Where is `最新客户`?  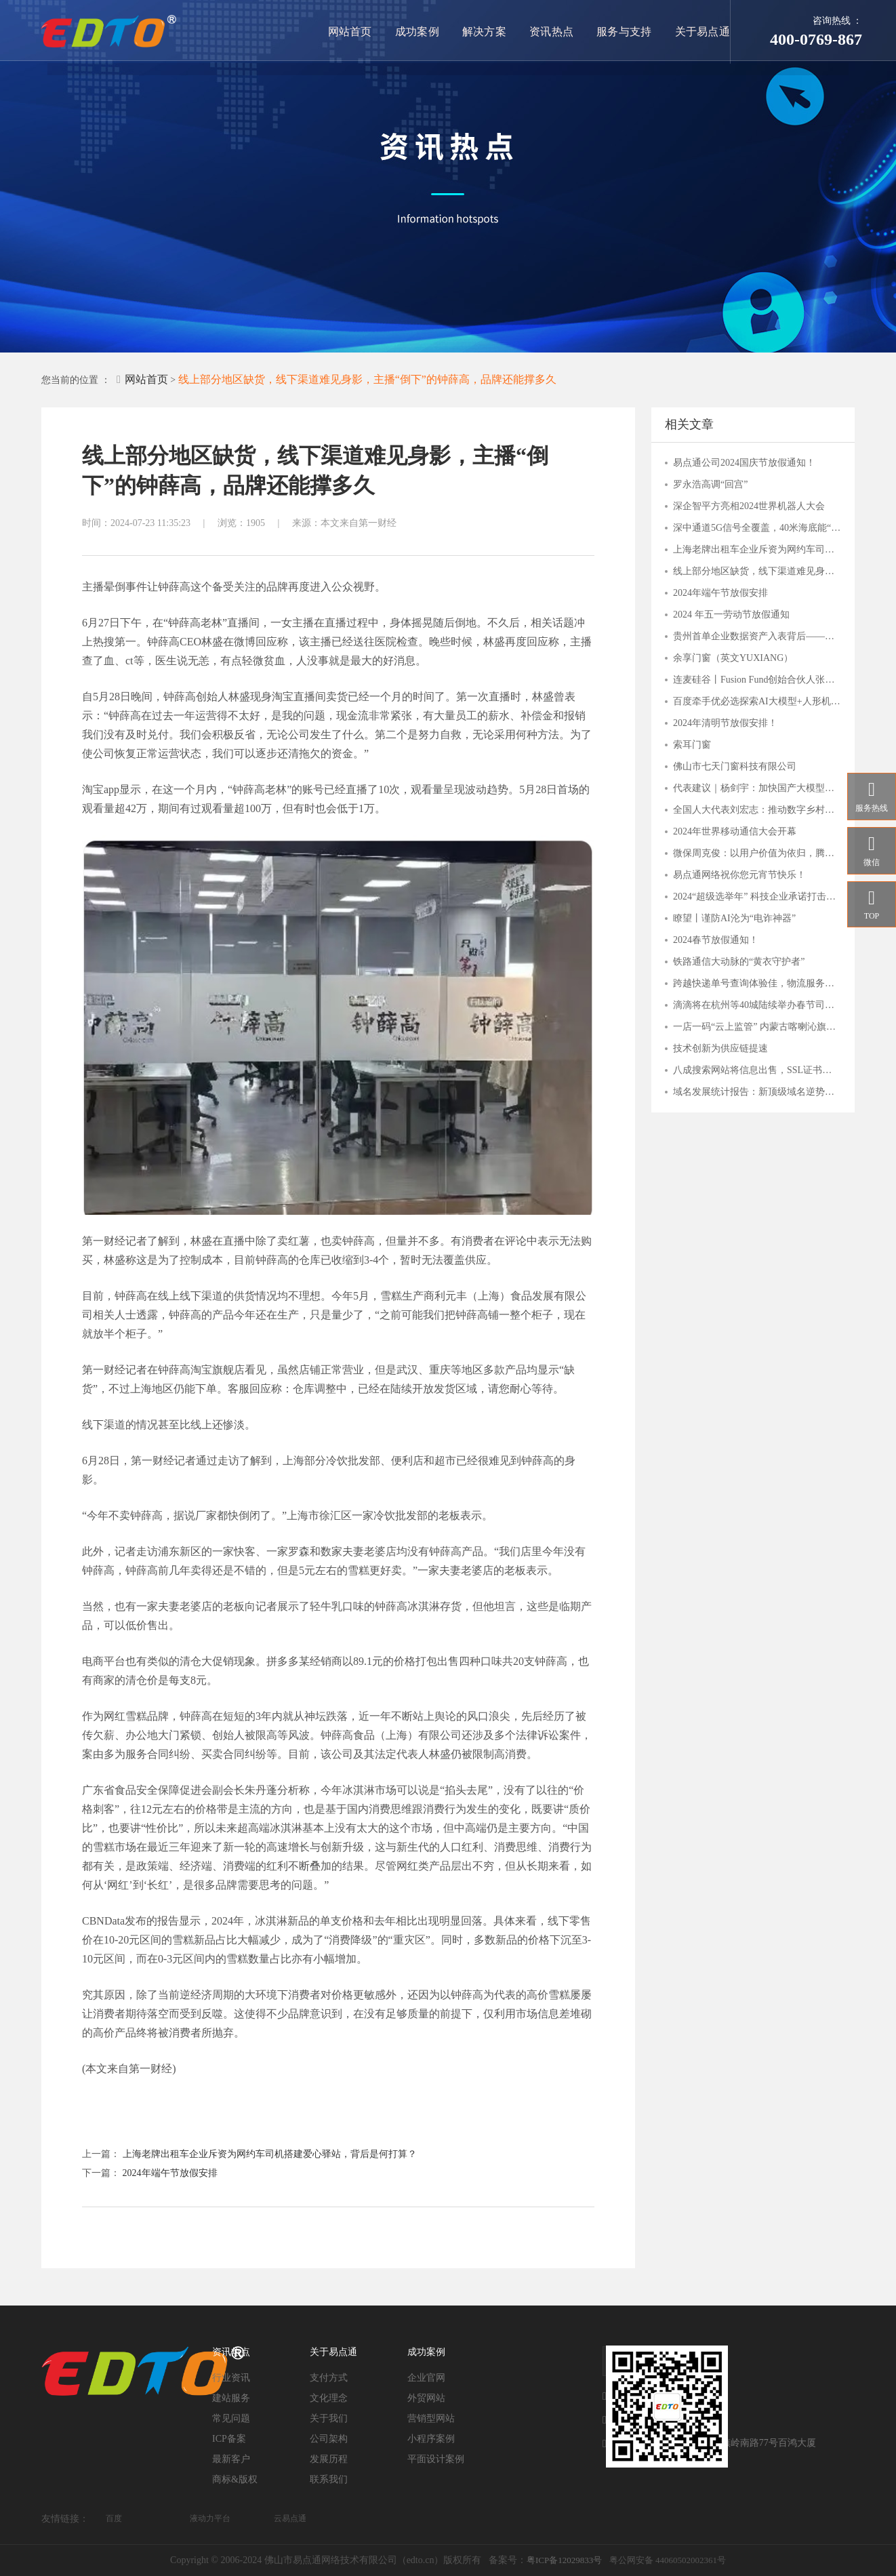 最新客户 is located at coordinates (231, 2459).